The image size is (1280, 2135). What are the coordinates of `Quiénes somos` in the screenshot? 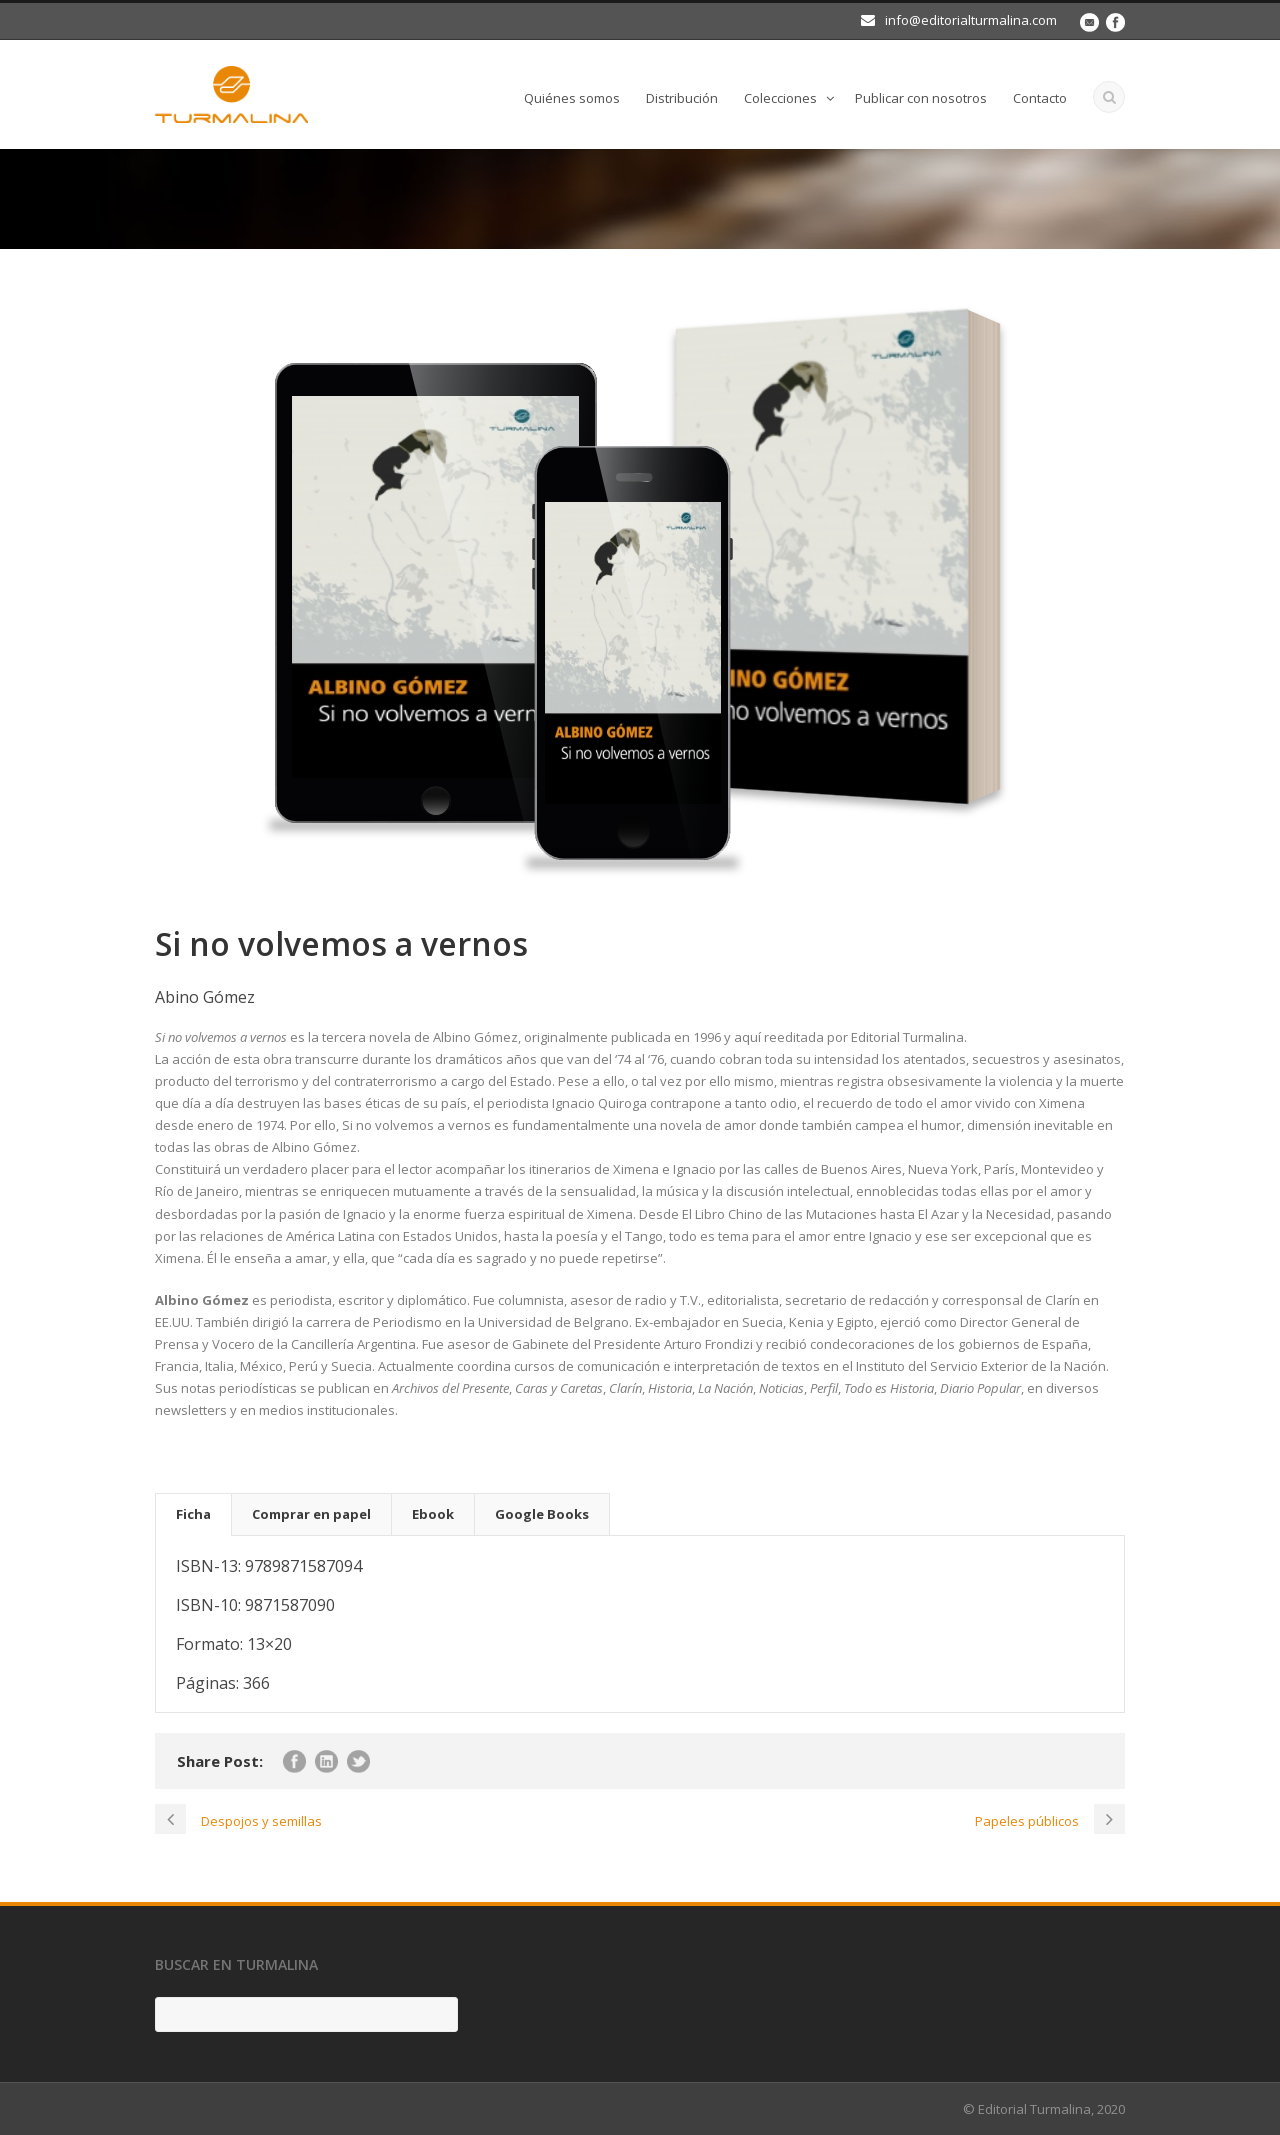 It's located at (572, 98).